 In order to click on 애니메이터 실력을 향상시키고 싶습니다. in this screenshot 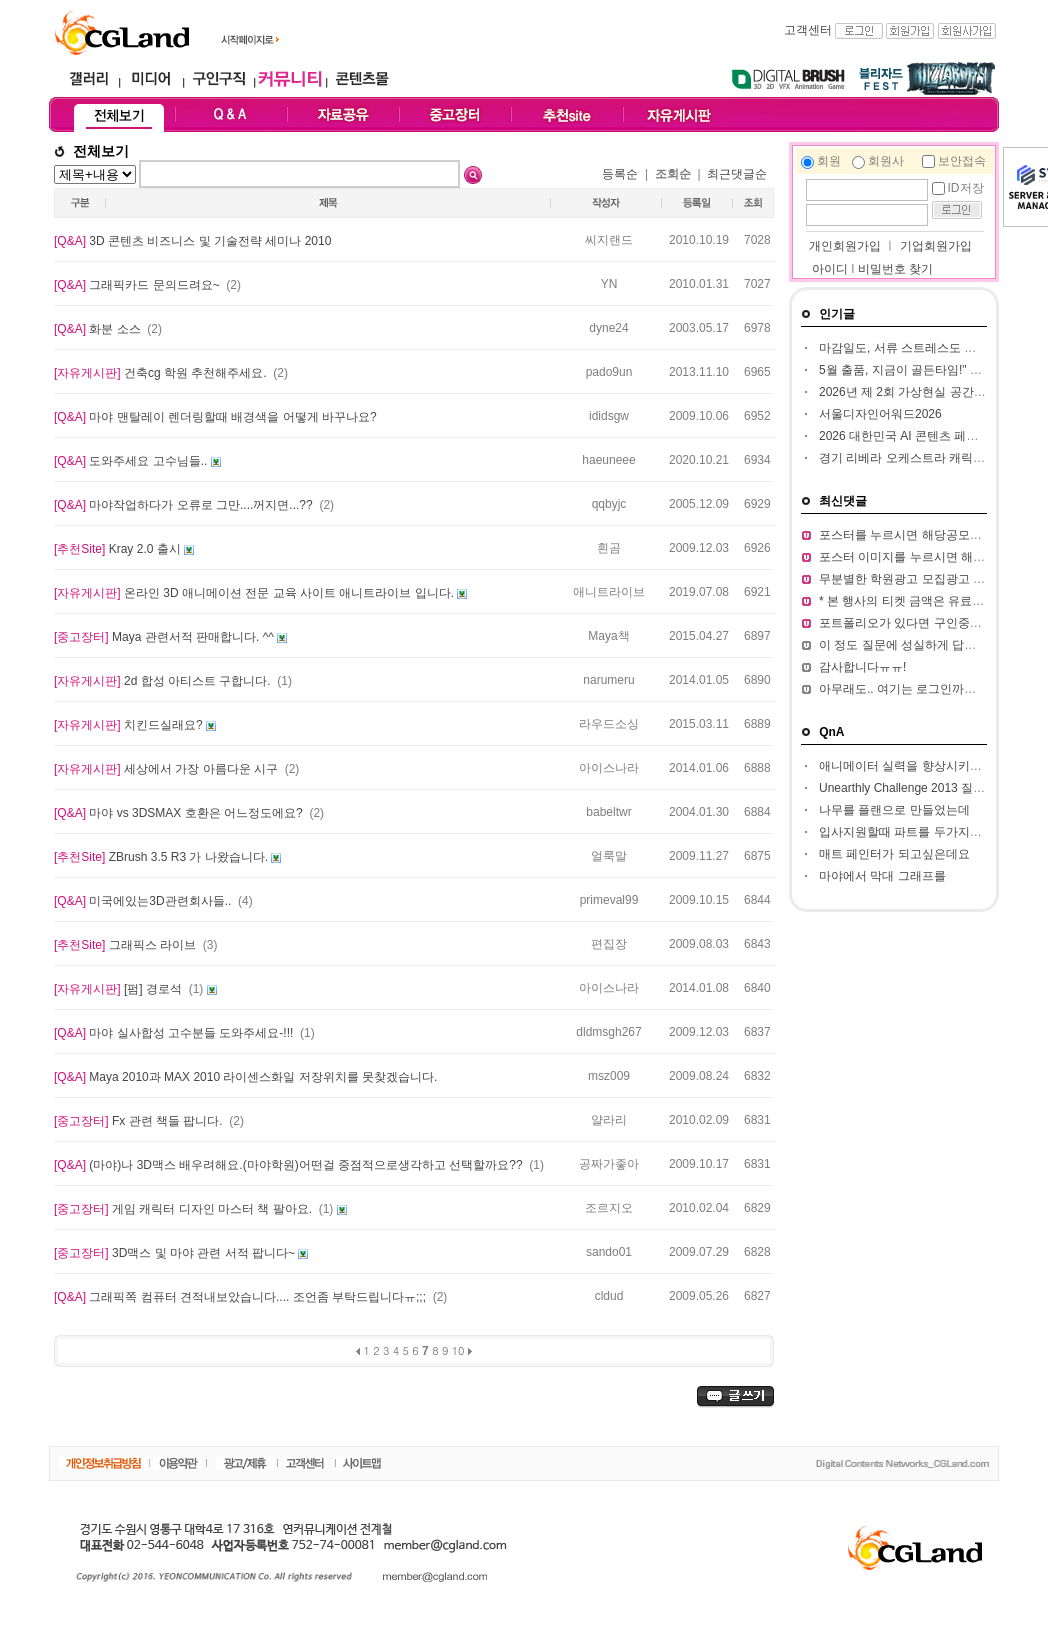, I will do `click(927, 766)`.